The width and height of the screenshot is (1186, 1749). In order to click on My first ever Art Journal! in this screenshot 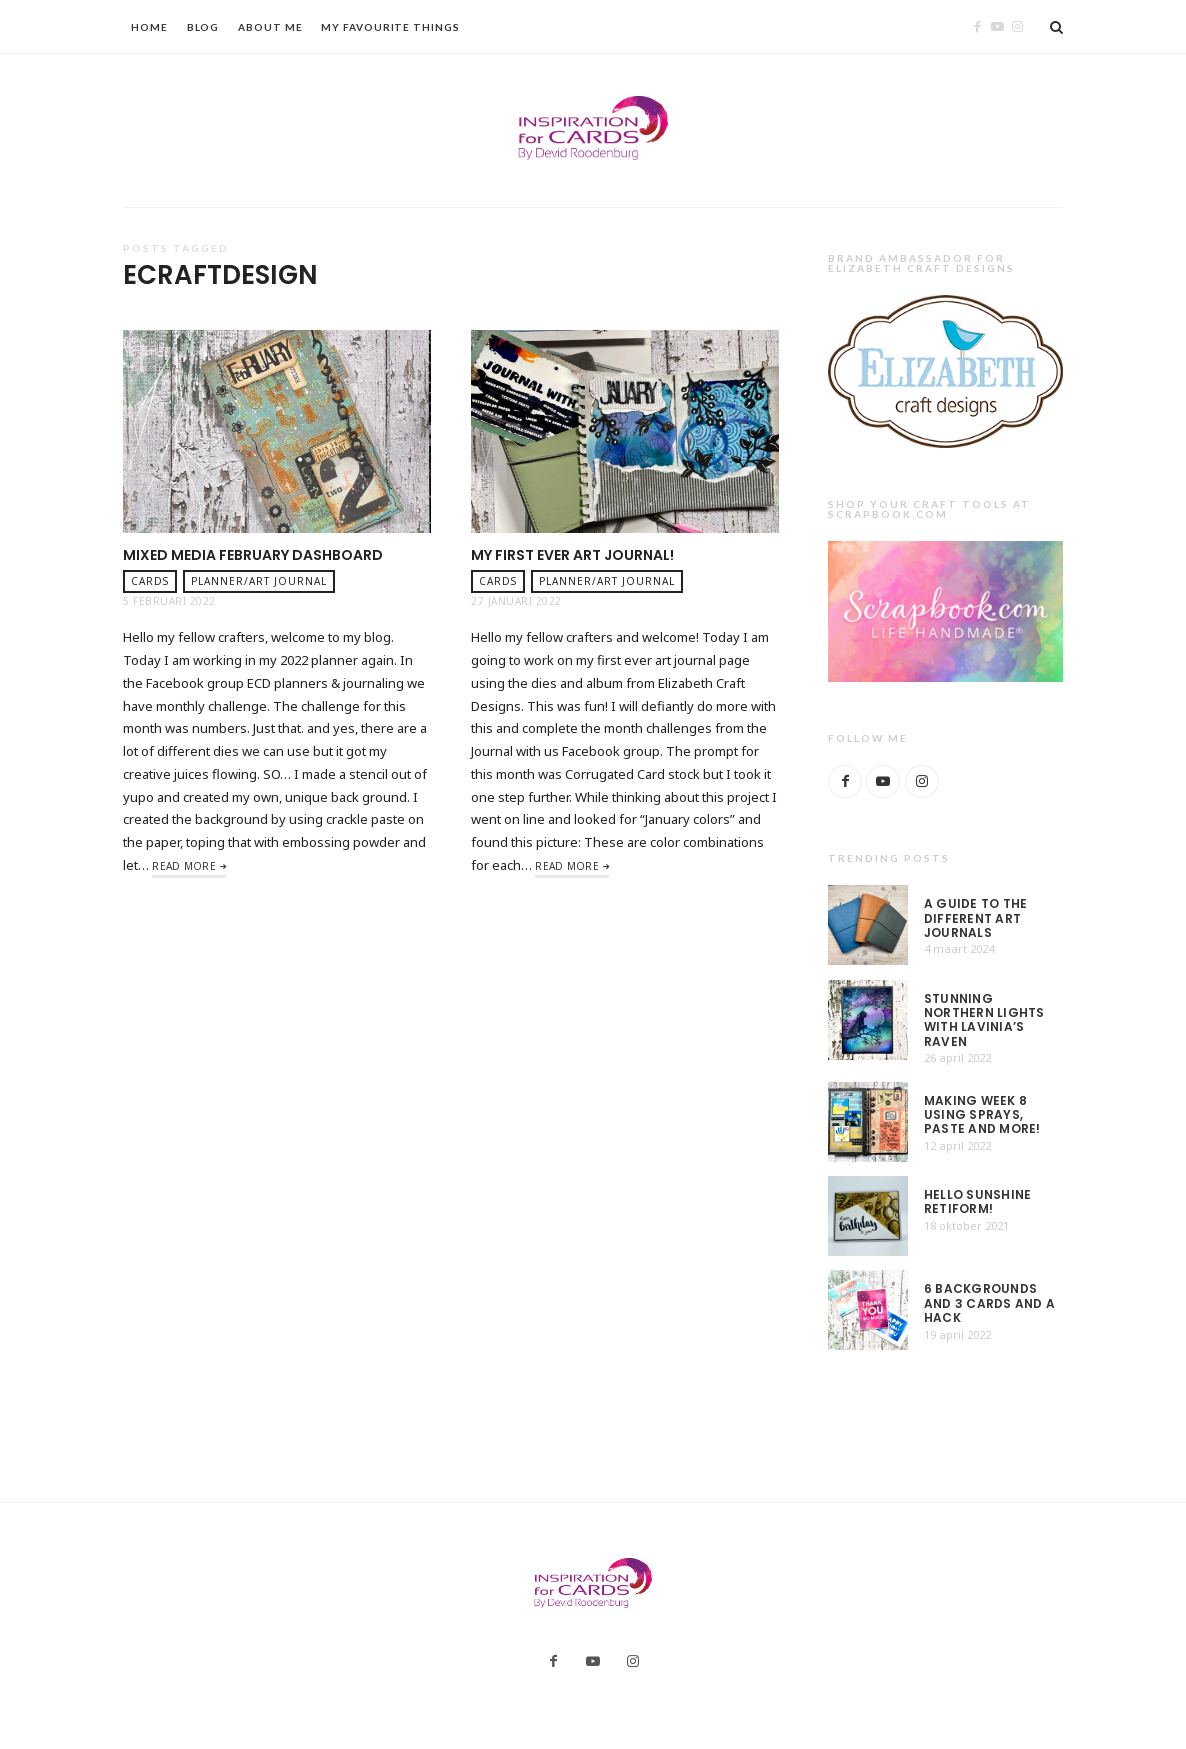, I will do `click(572, 555)`.